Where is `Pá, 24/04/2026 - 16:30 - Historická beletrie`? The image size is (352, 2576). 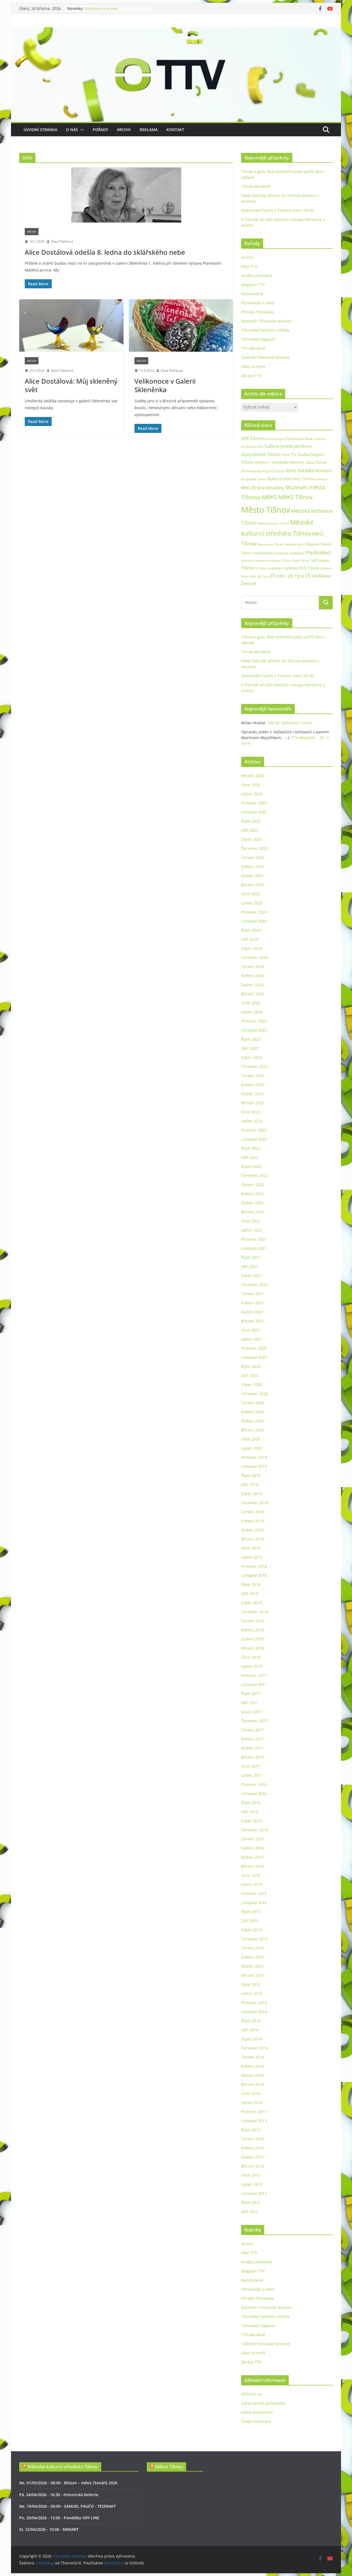 Pá, 24/04/2026 - 16:30 - Historická beletrie is located at coordinates (58, 2494).